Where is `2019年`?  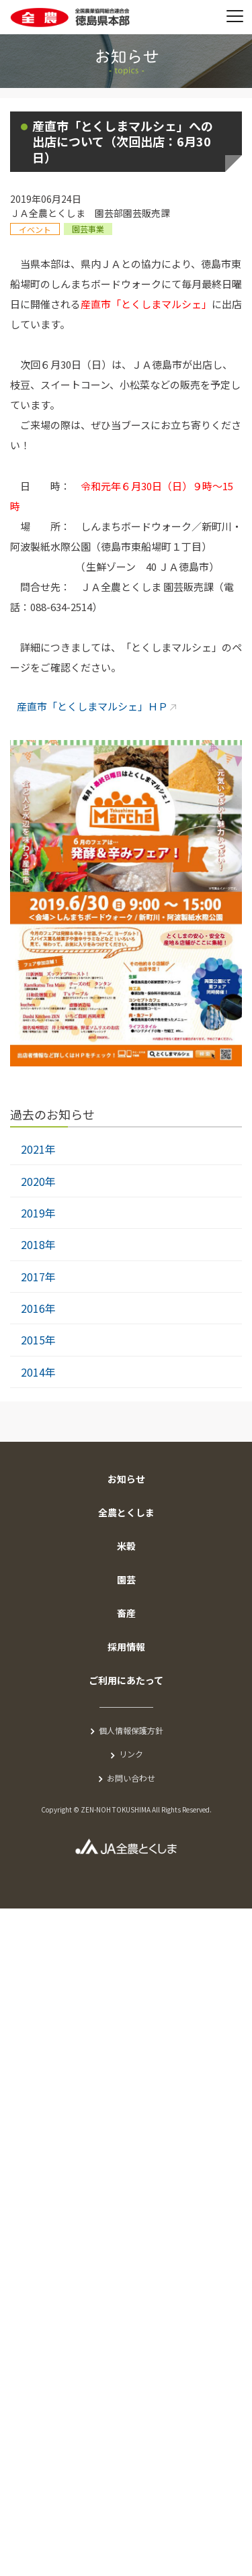 2019年 is located at coordinates (38, 1213).